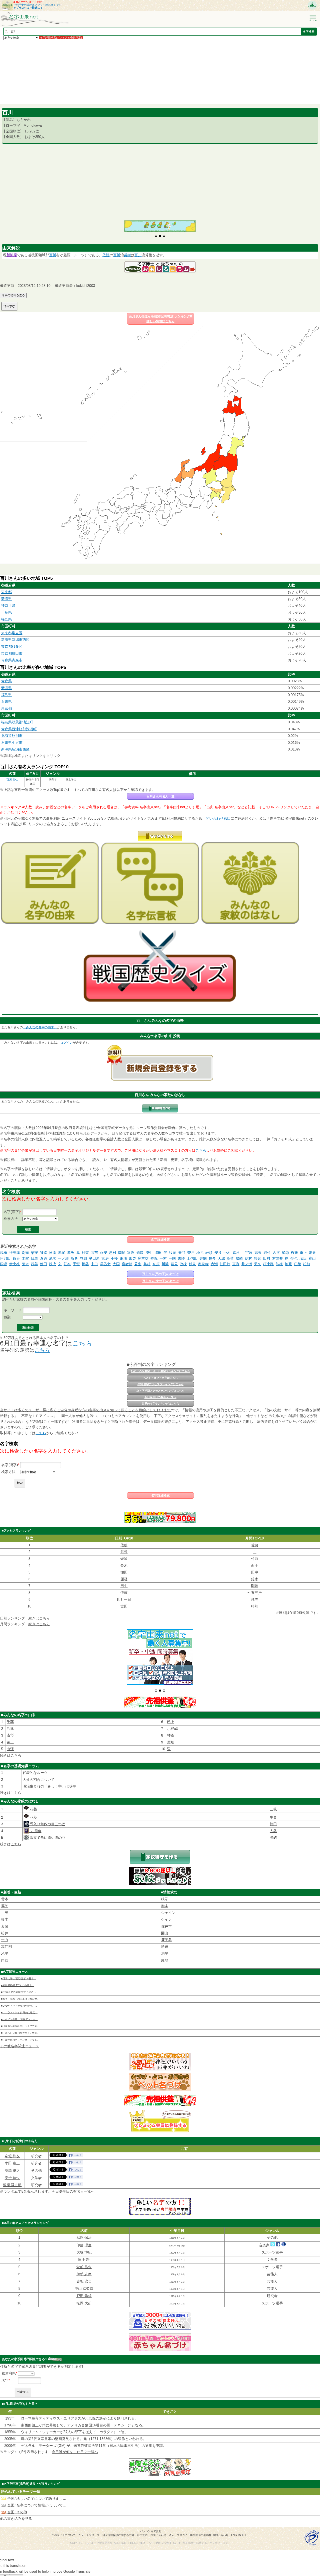 Image resolution: width=320 pixels, height=2576 pixels. Describe the element at coordinates (4, 1889) in the screenshot. I see `雲本` at that location.